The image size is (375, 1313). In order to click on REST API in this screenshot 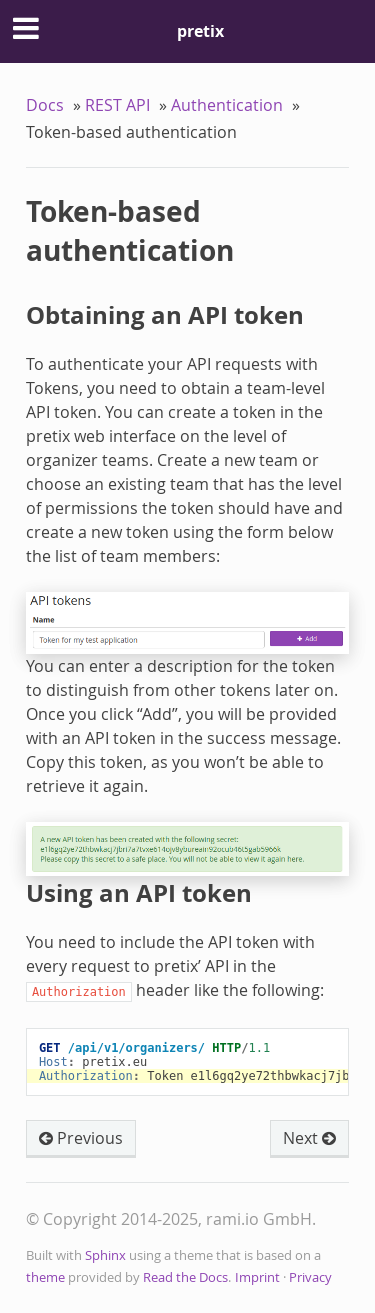, I will do `click(117, 105)`.